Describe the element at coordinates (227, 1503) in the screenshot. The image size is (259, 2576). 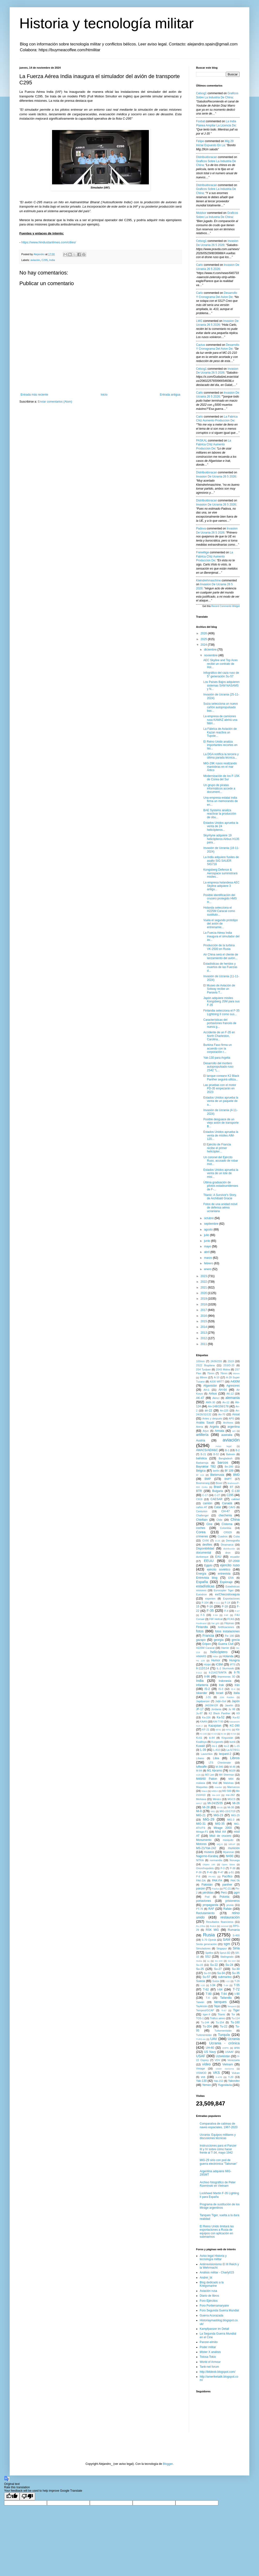
I see `Canadá` at that location.